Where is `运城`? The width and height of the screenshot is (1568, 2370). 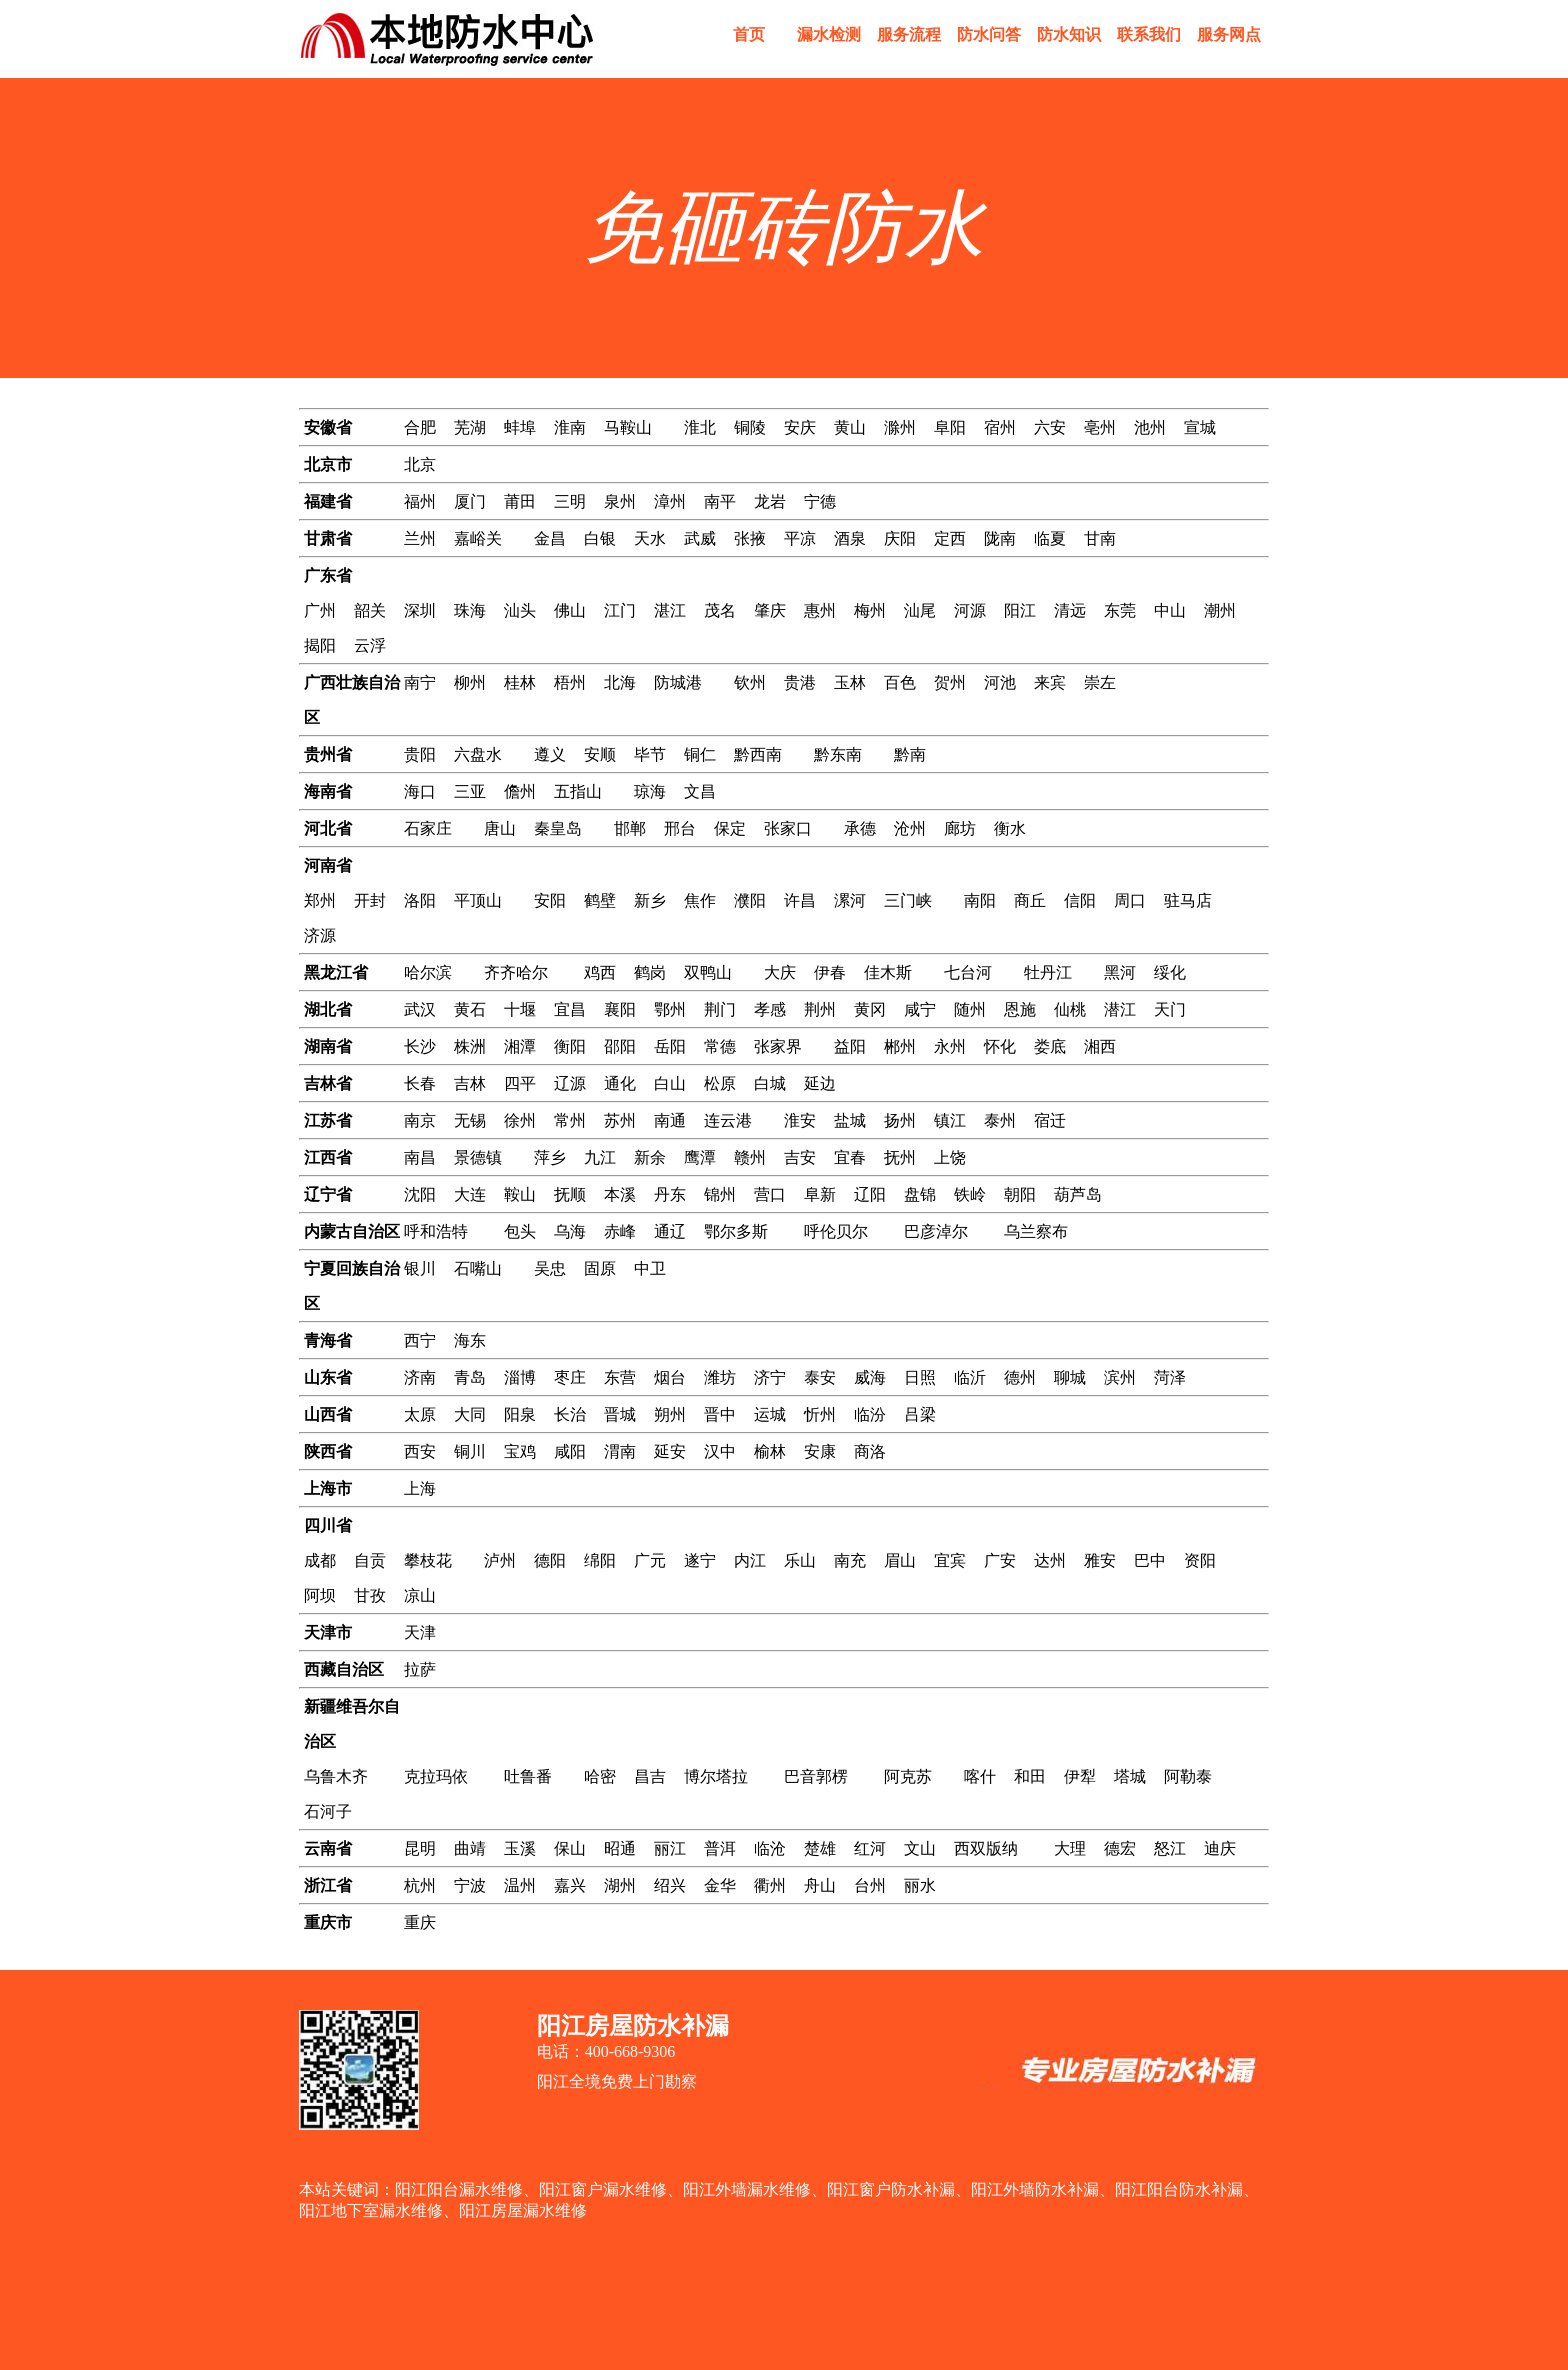 运城 is located at coordinates (770, 1414).